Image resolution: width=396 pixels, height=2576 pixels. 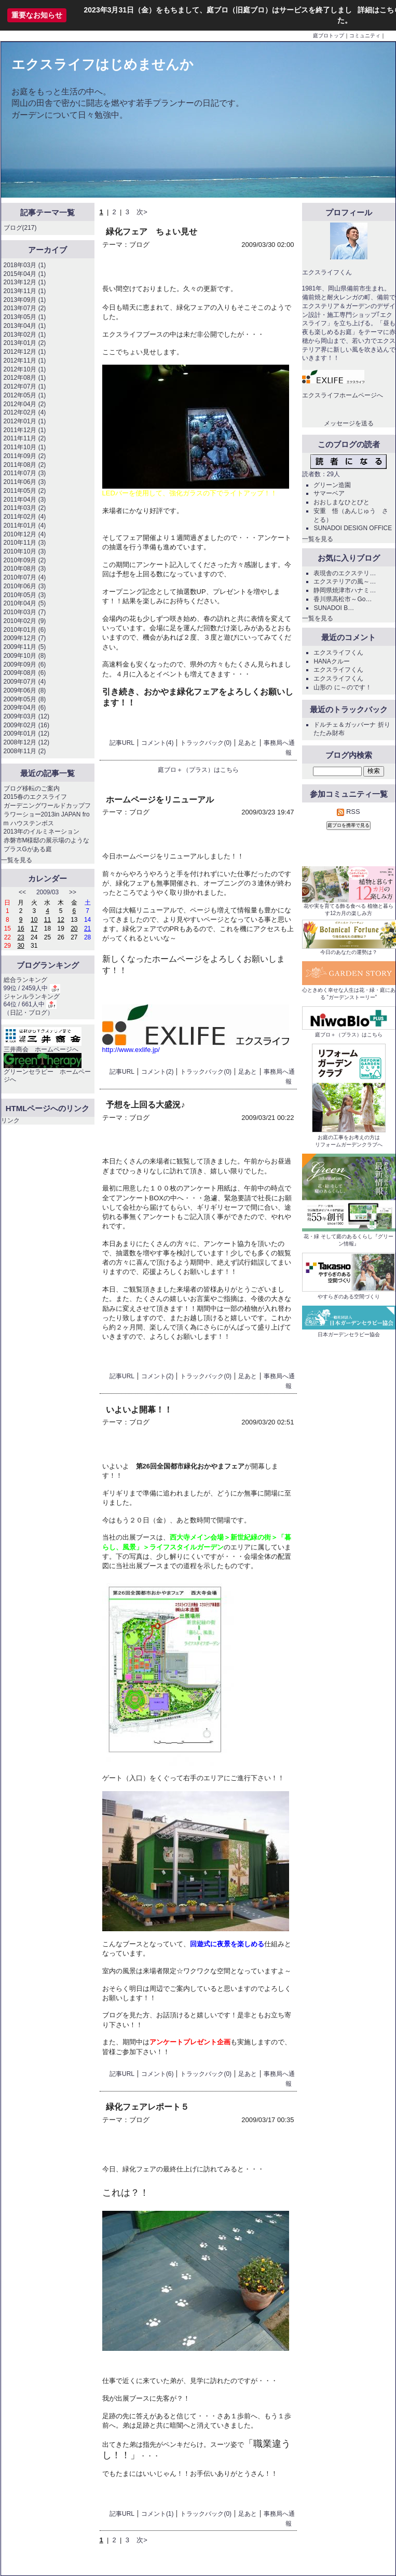 I want to click on 2010年11月 (3), so click(x=25, y=542).